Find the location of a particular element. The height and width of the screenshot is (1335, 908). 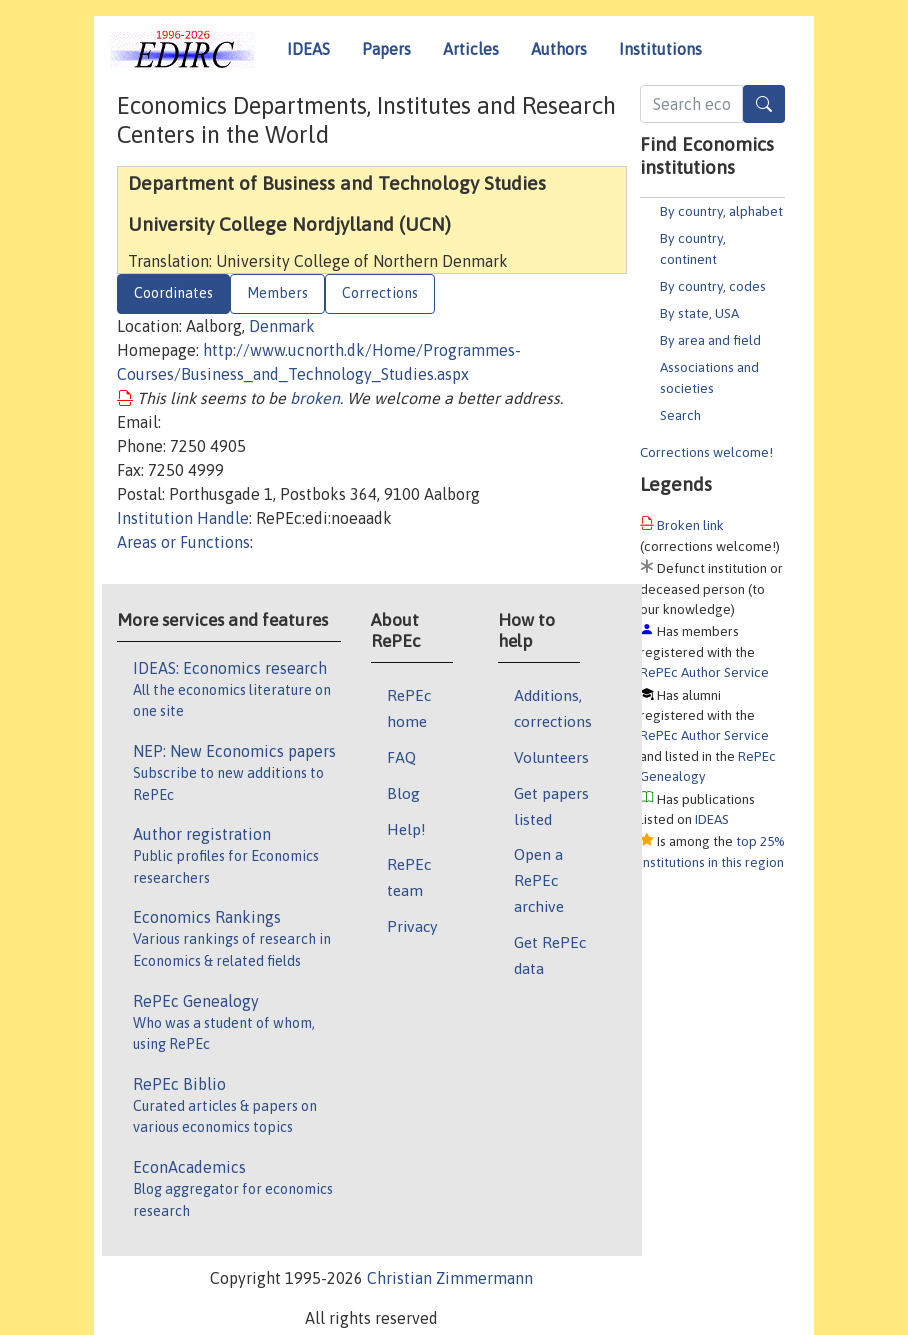

By state, USA is located at coordinates (699, 313).